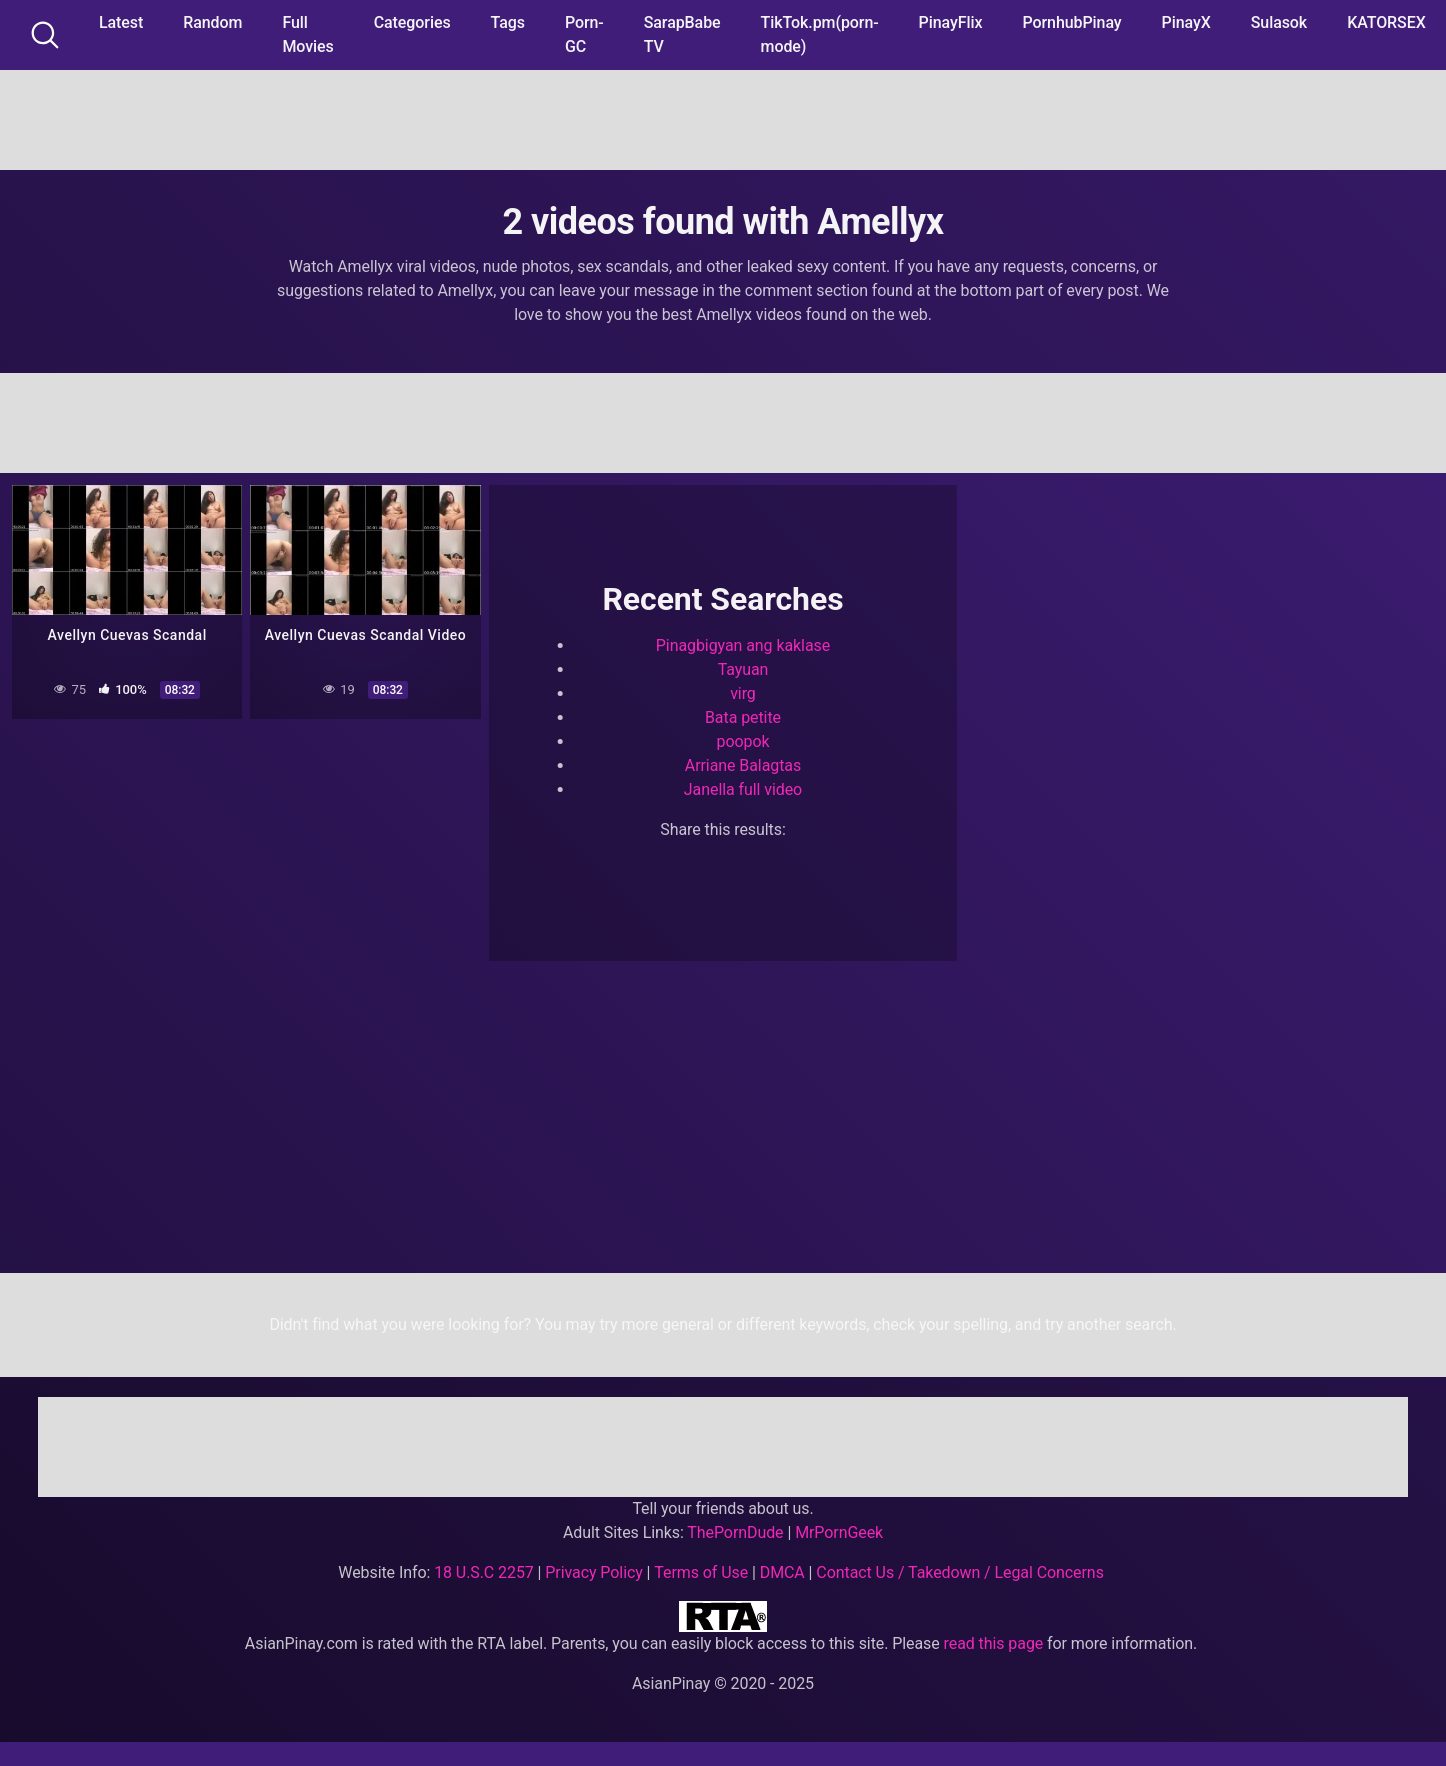 This screenshot has width=1446, height=1766. I want to click on TikTok.pm(porn-mode), so click(820, 34).